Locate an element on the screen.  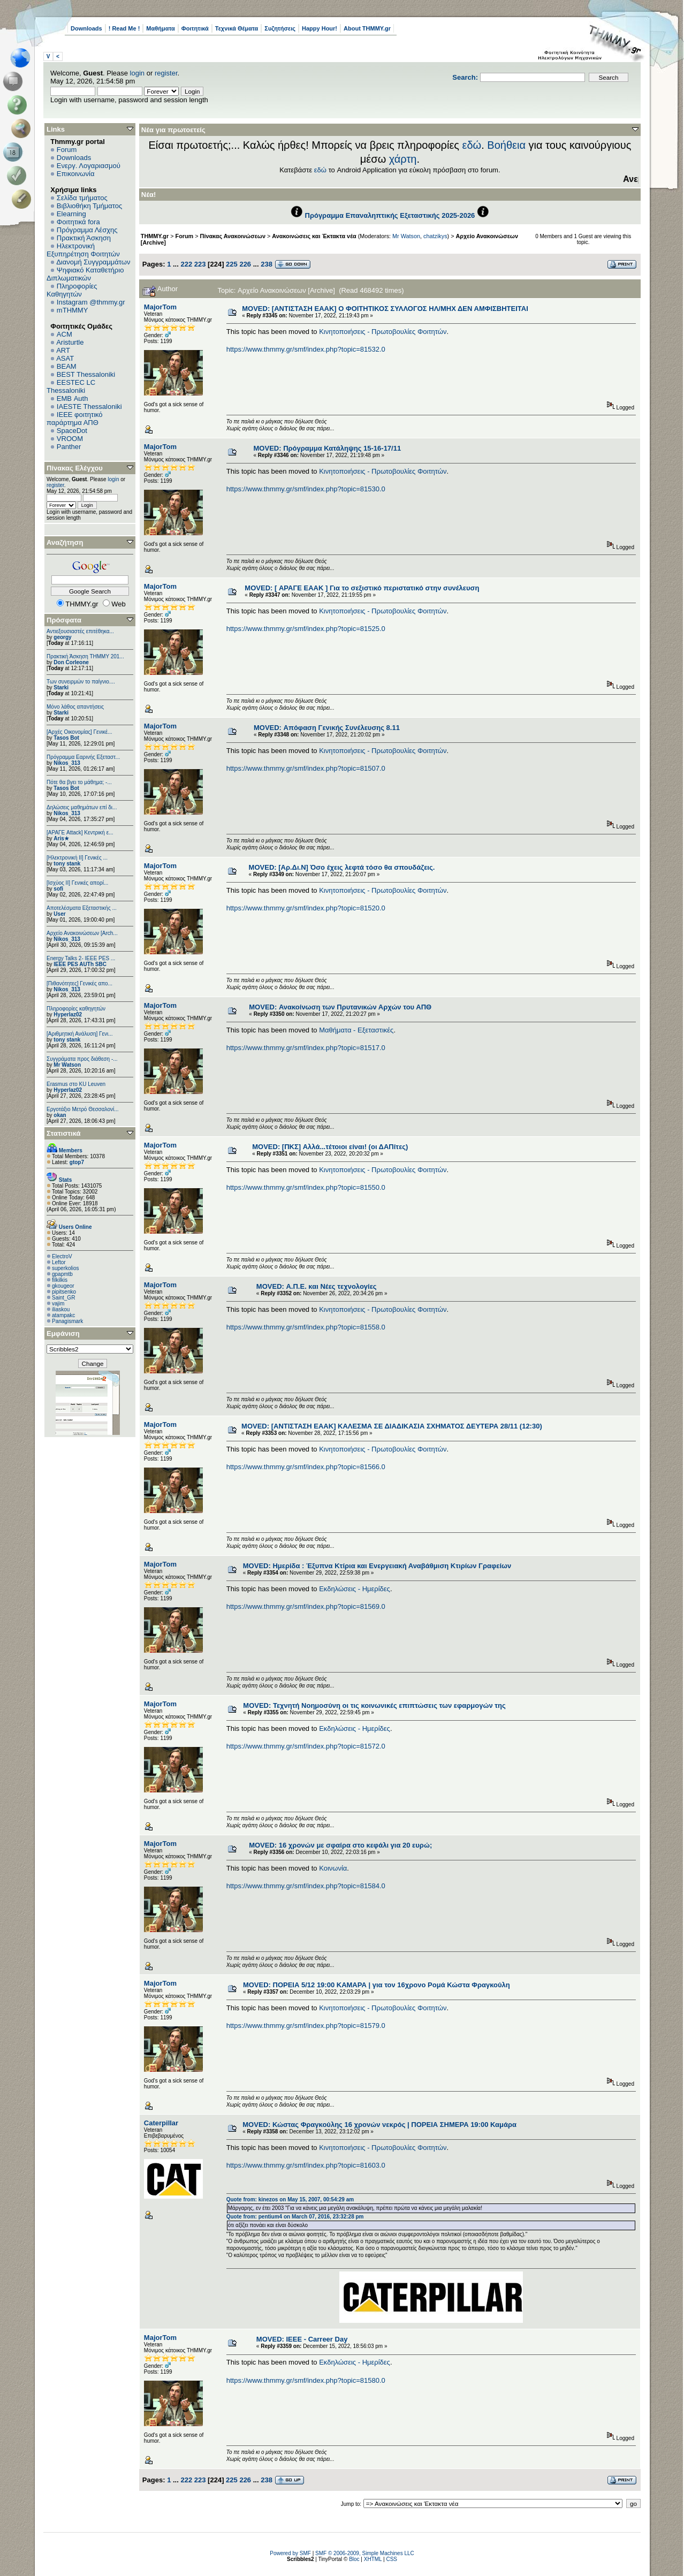
Αρχείο Ανακοινώσεων [Arch... is located at coordinates (82, 933).